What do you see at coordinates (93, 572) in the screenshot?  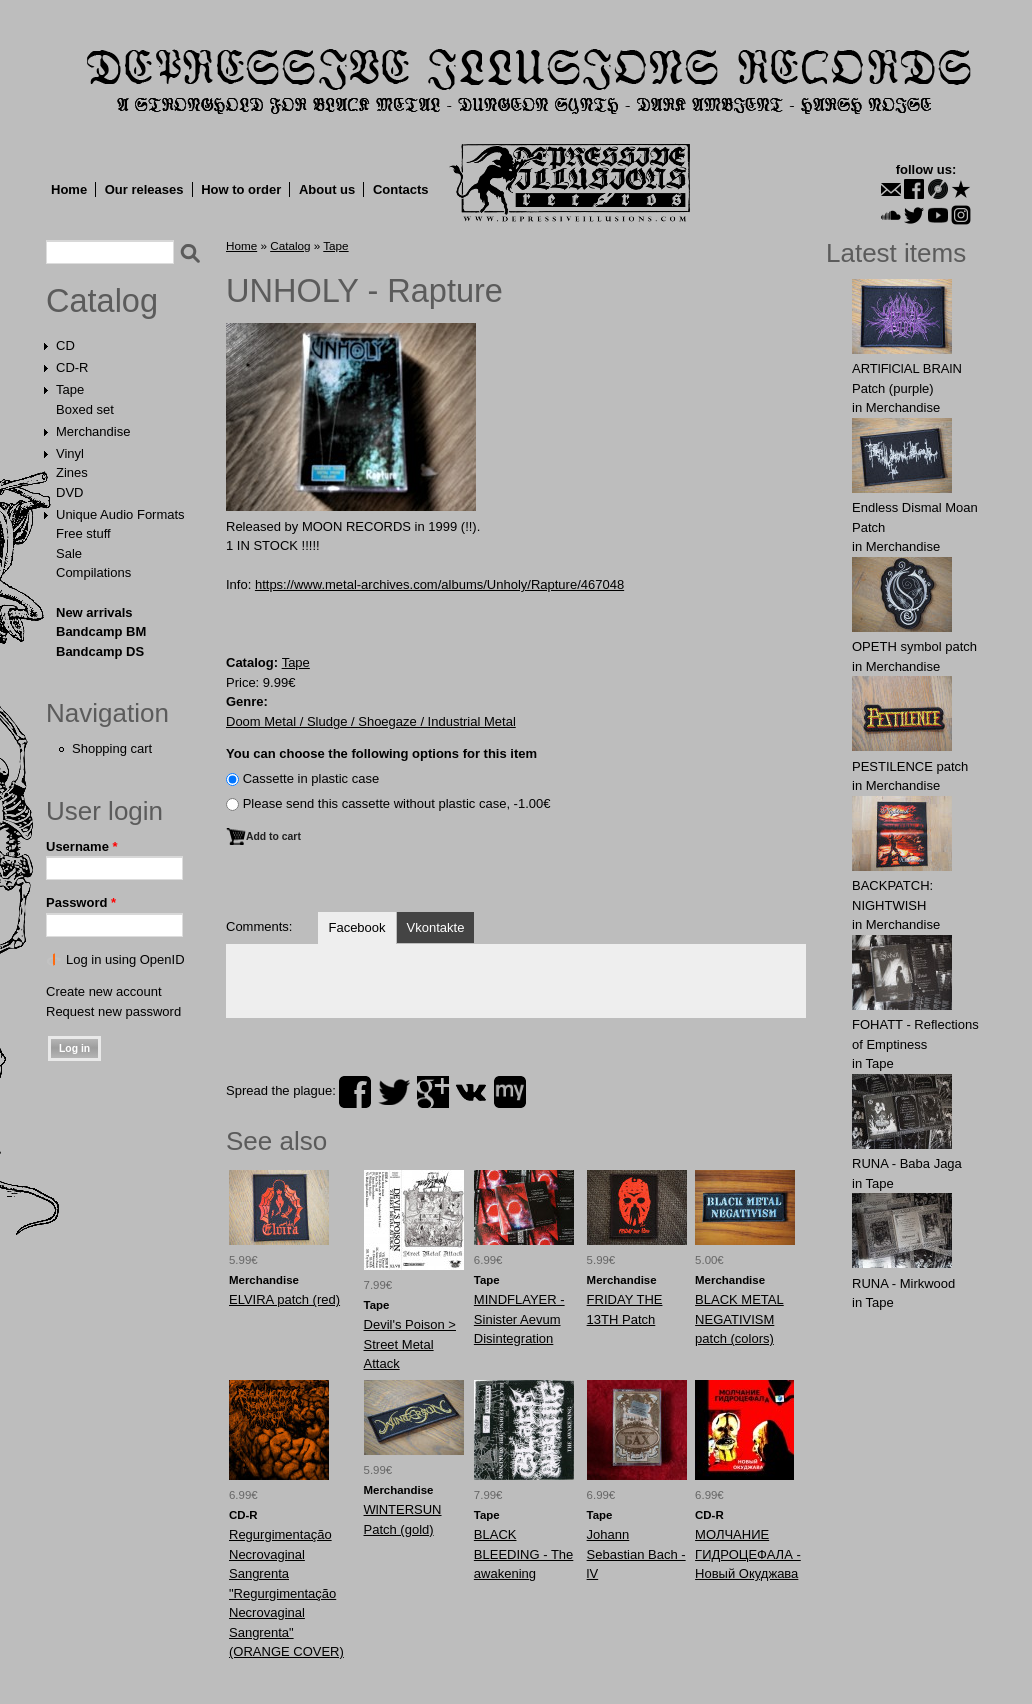 I see `Compilations` at bounding box center [93, 572].